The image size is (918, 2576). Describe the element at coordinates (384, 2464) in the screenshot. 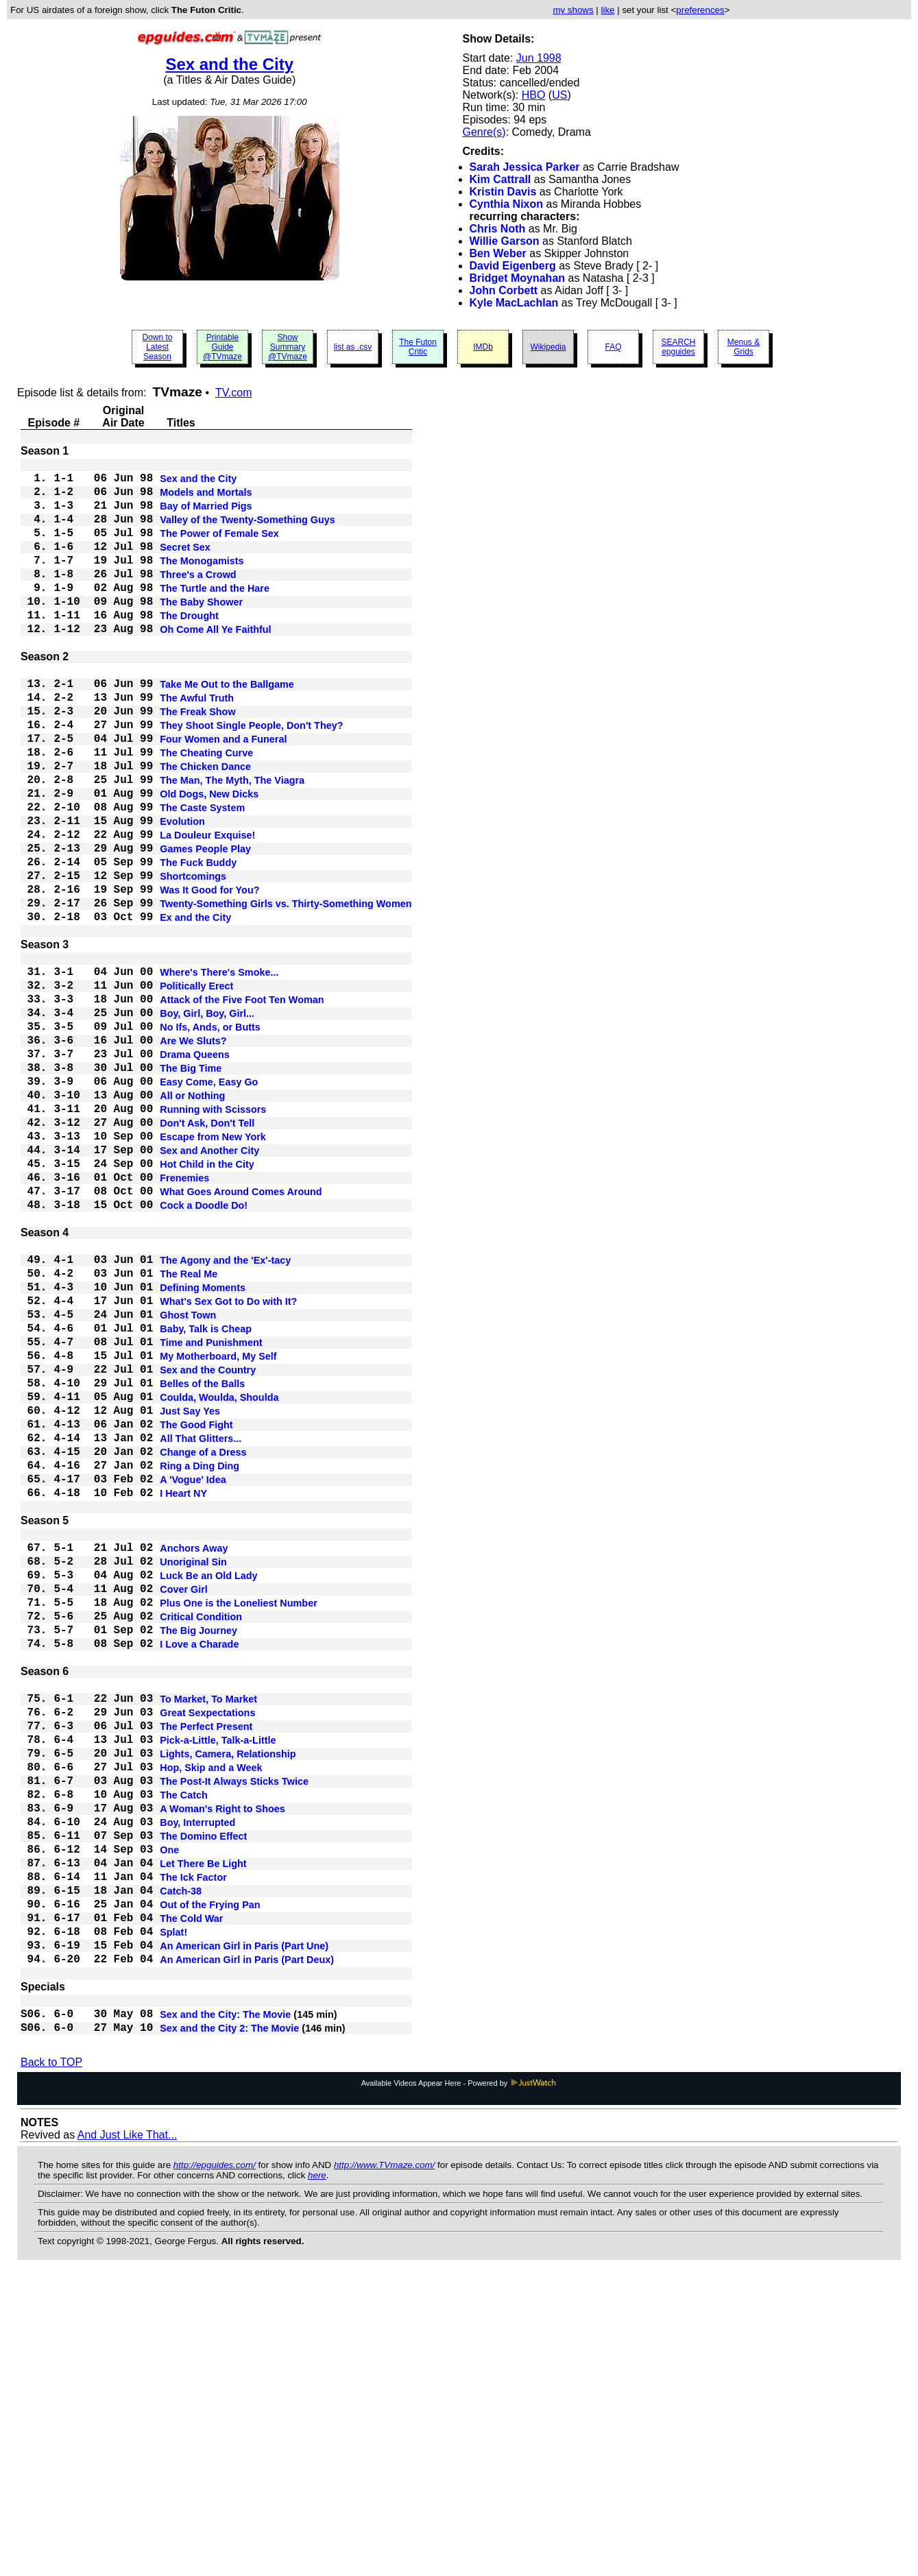

I see `http://www.TVmaze.com/` at that location.